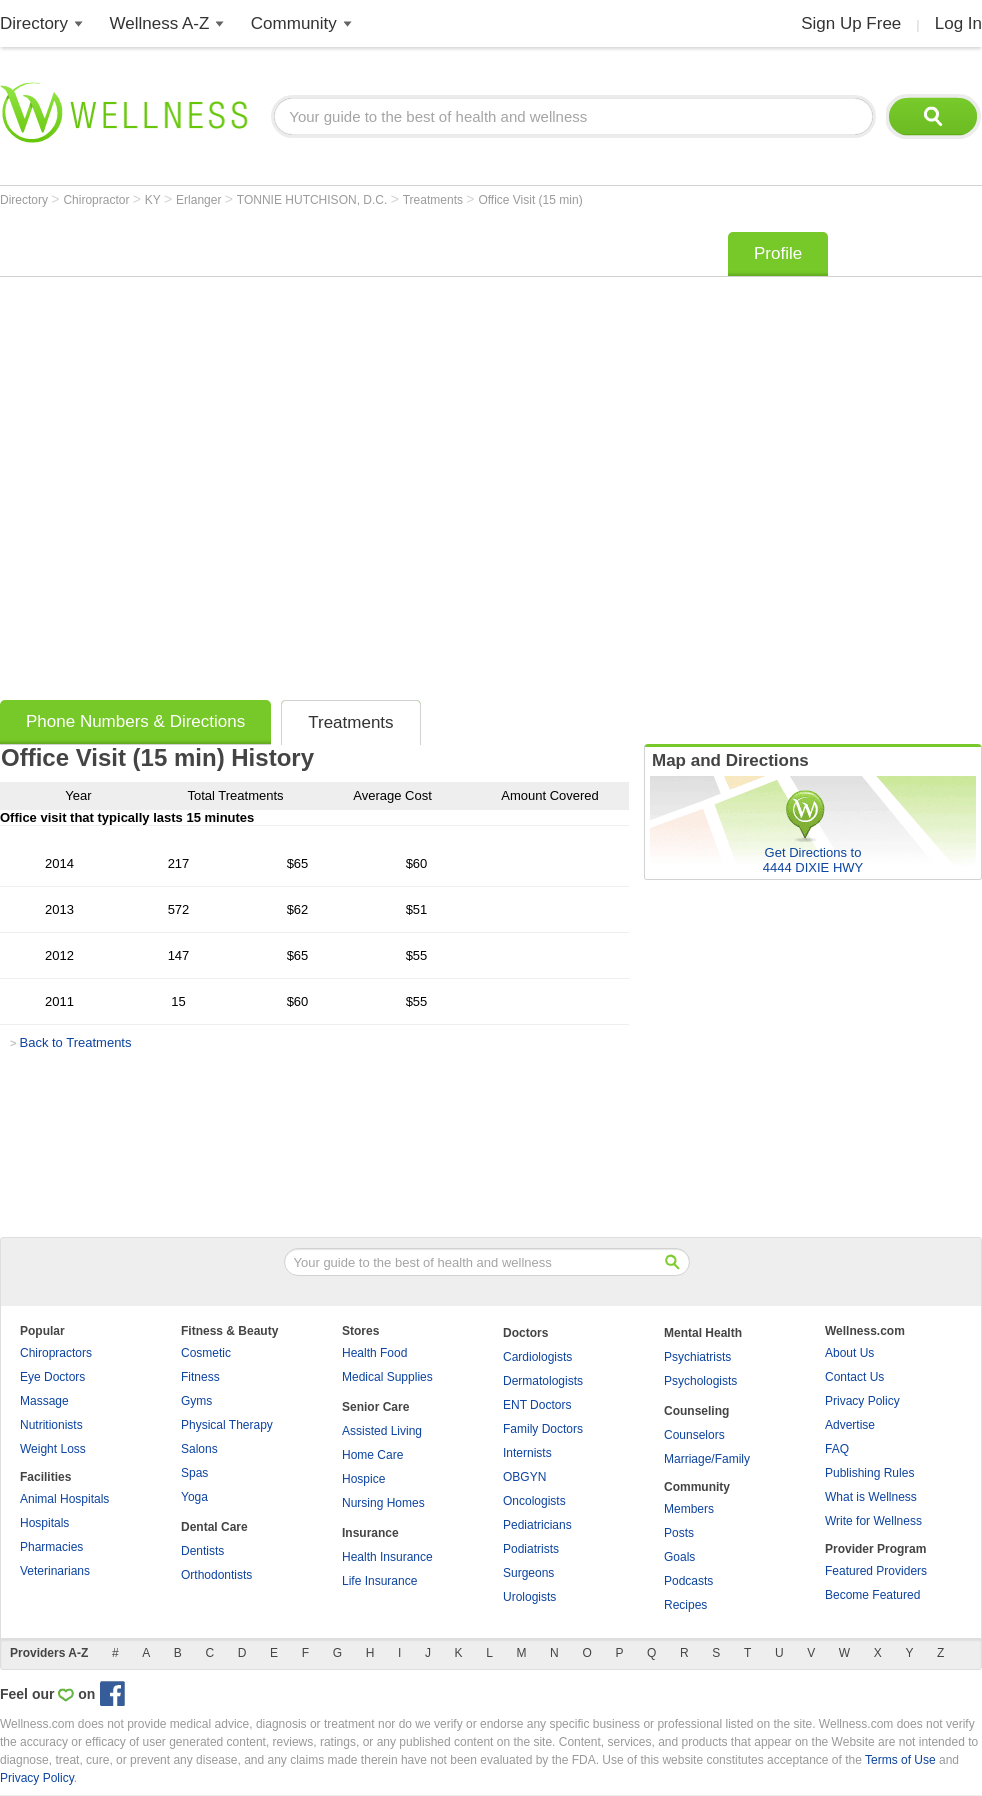 The height and width of the screenshot is (1796, 982). Describe the element at coordinates (689, 1509) in the screenshot. I see `Members` at that location.